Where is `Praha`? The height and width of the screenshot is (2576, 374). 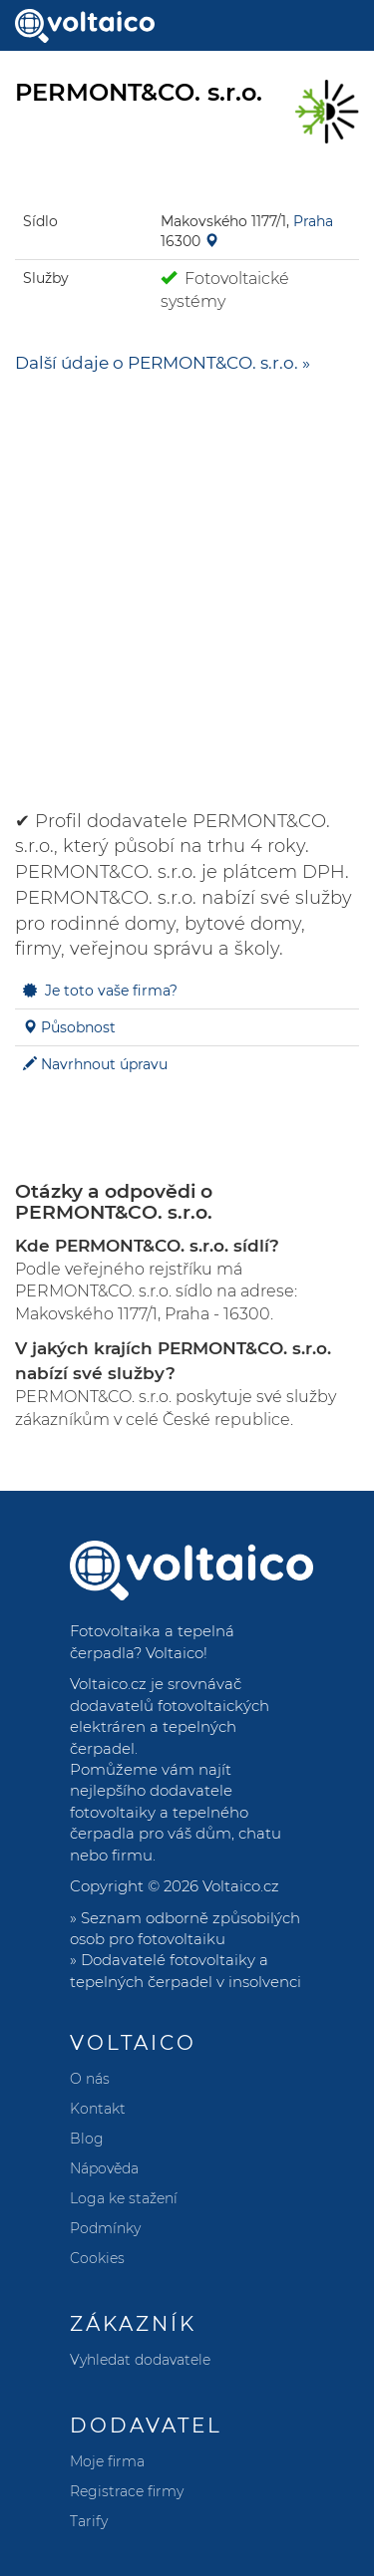
Praha is located at coordinates (313, 221).